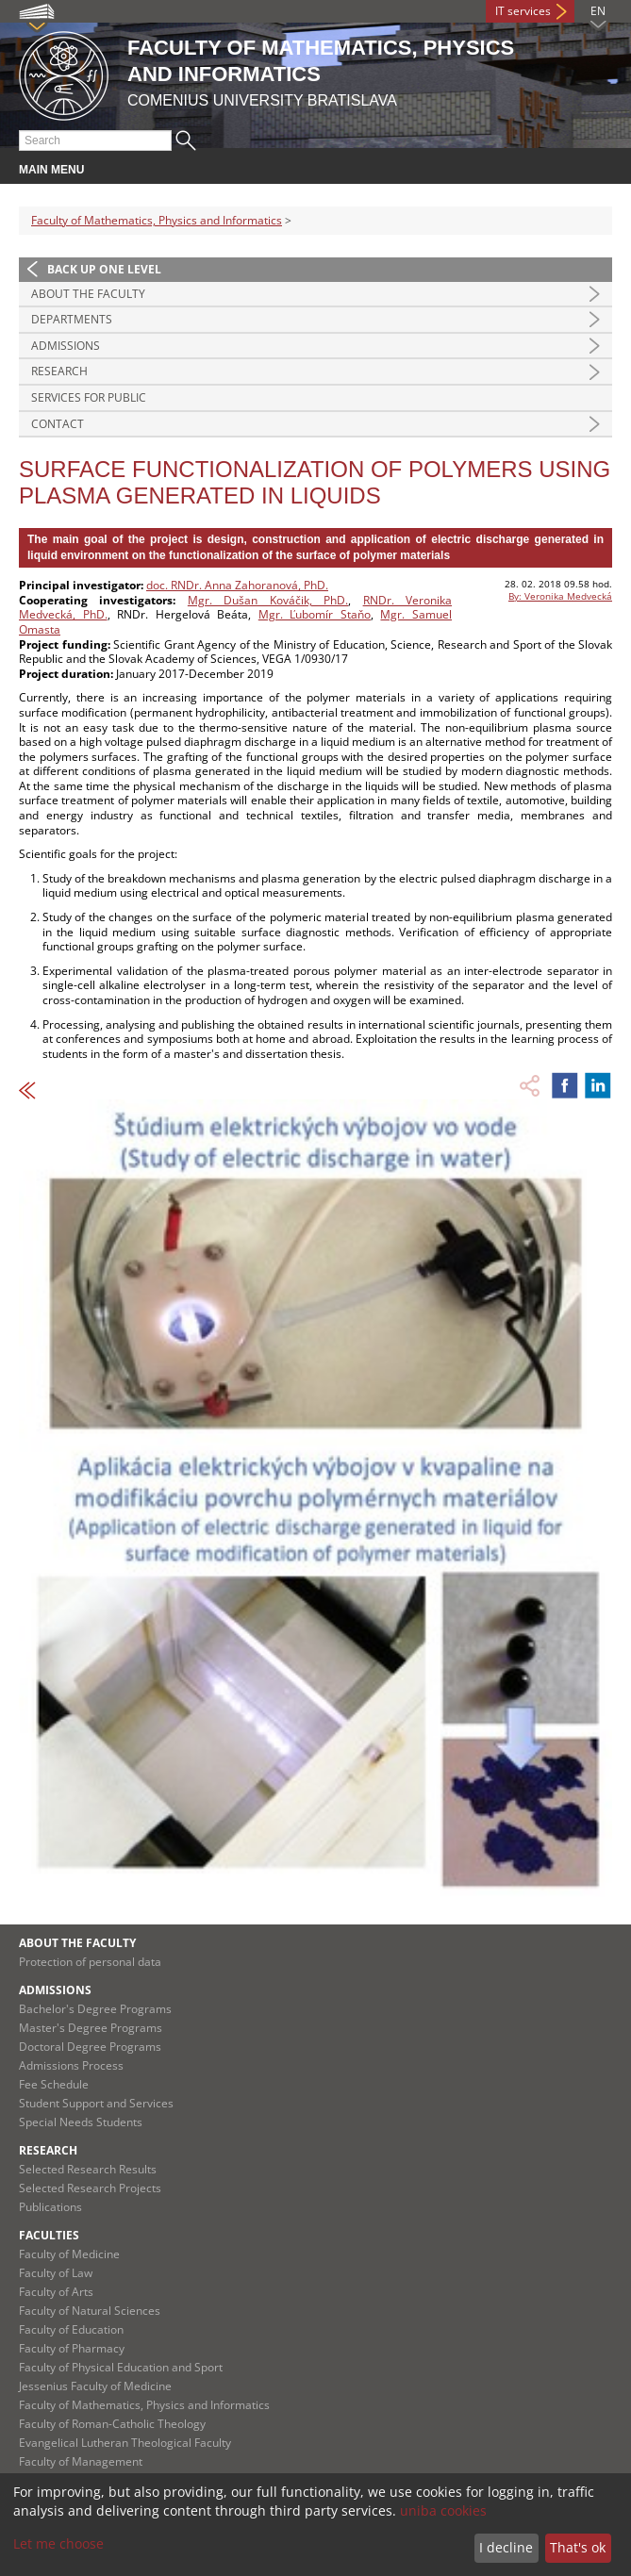 This screenshot has width=631, height=2576. What do you see at coordinates (112, 2424) in the screenshot?
I see `Faculty of Roman-Catholic Theology` at bounding box center [112, 2424].